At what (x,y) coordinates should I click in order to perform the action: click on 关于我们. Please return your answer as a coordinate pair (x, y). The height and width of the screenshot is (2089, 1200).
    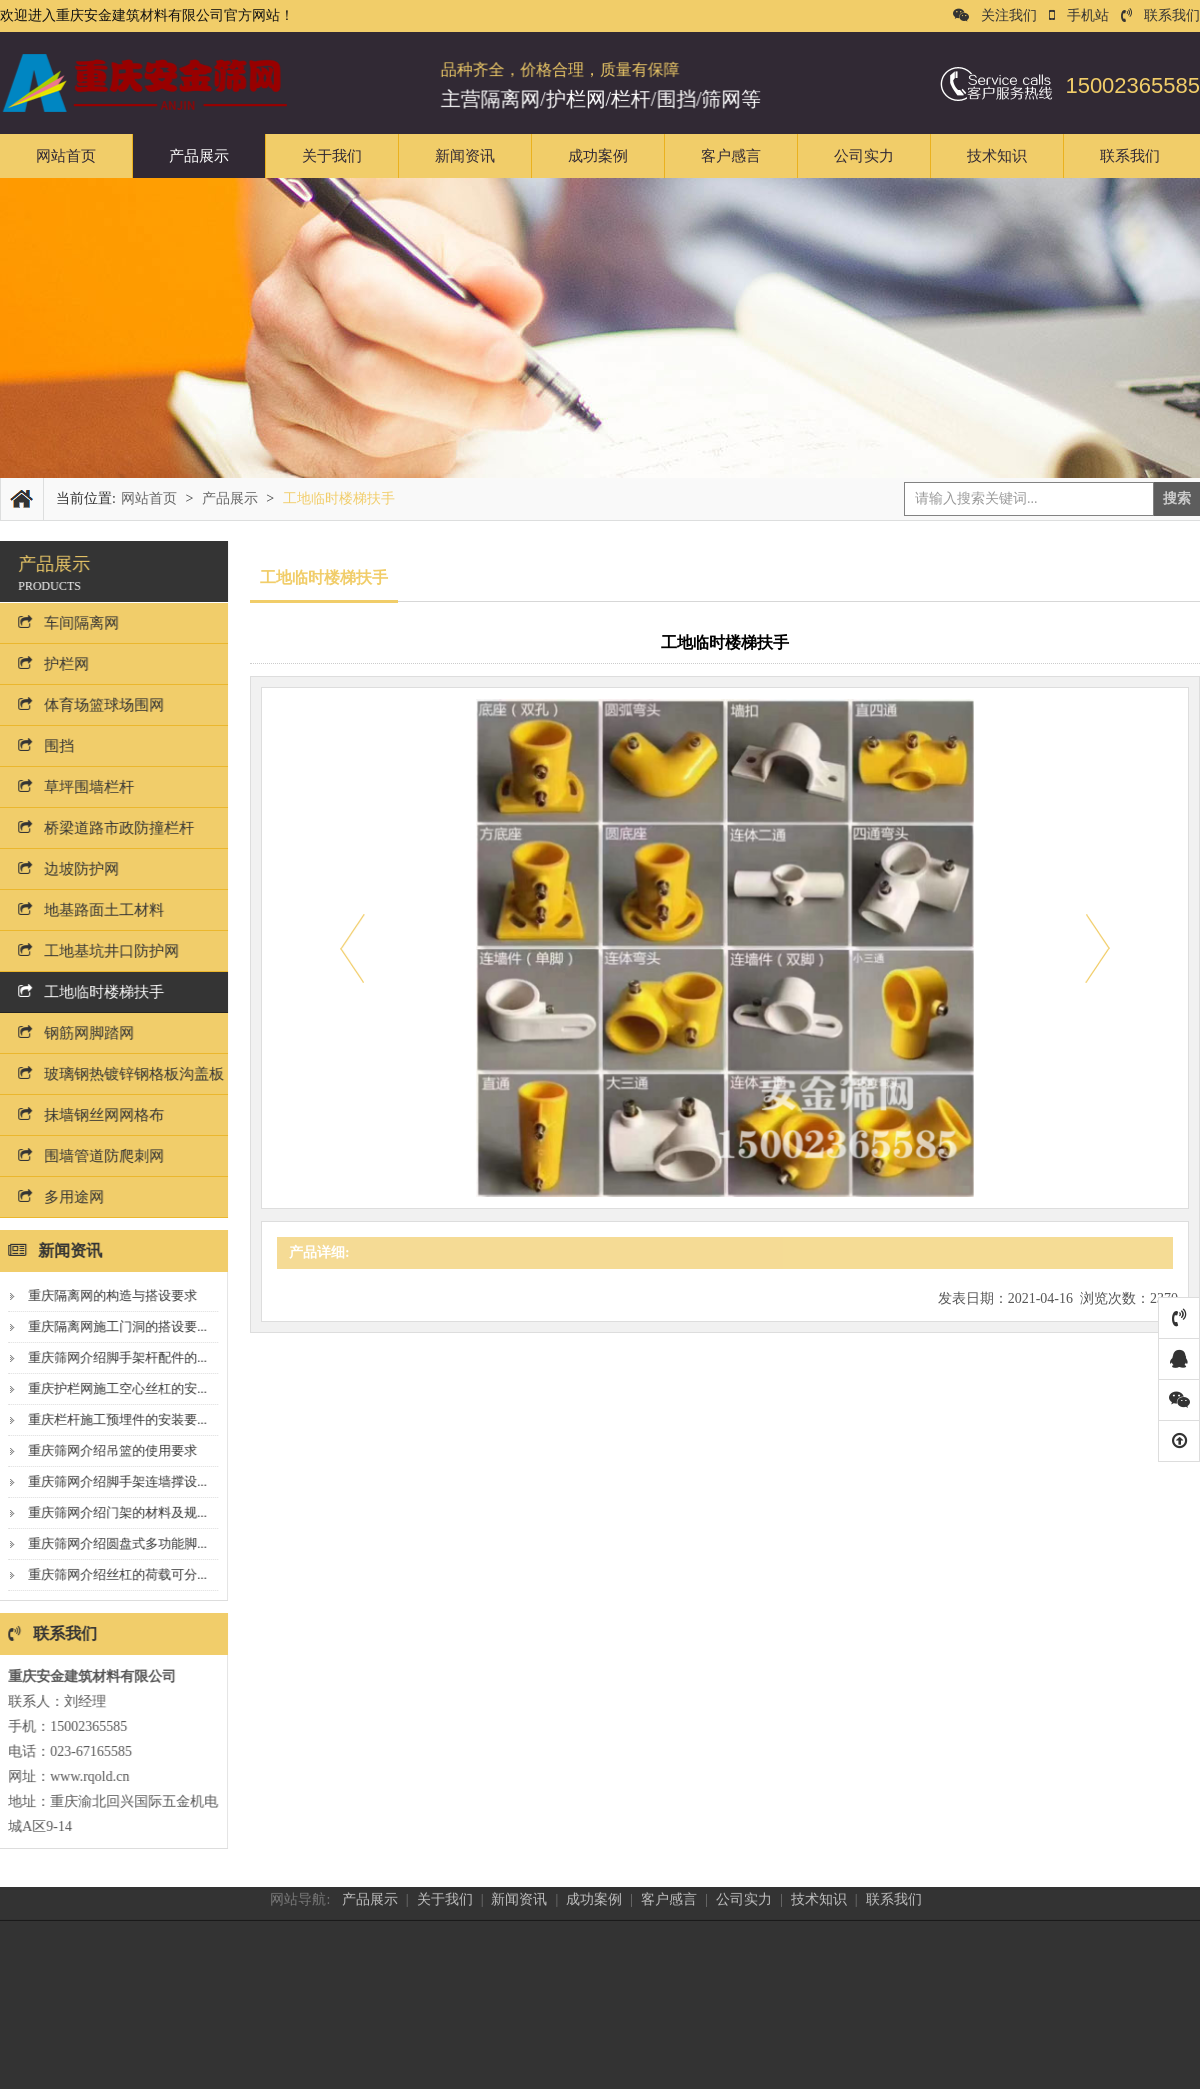
    Looking at the image, I should click on (332, 156).